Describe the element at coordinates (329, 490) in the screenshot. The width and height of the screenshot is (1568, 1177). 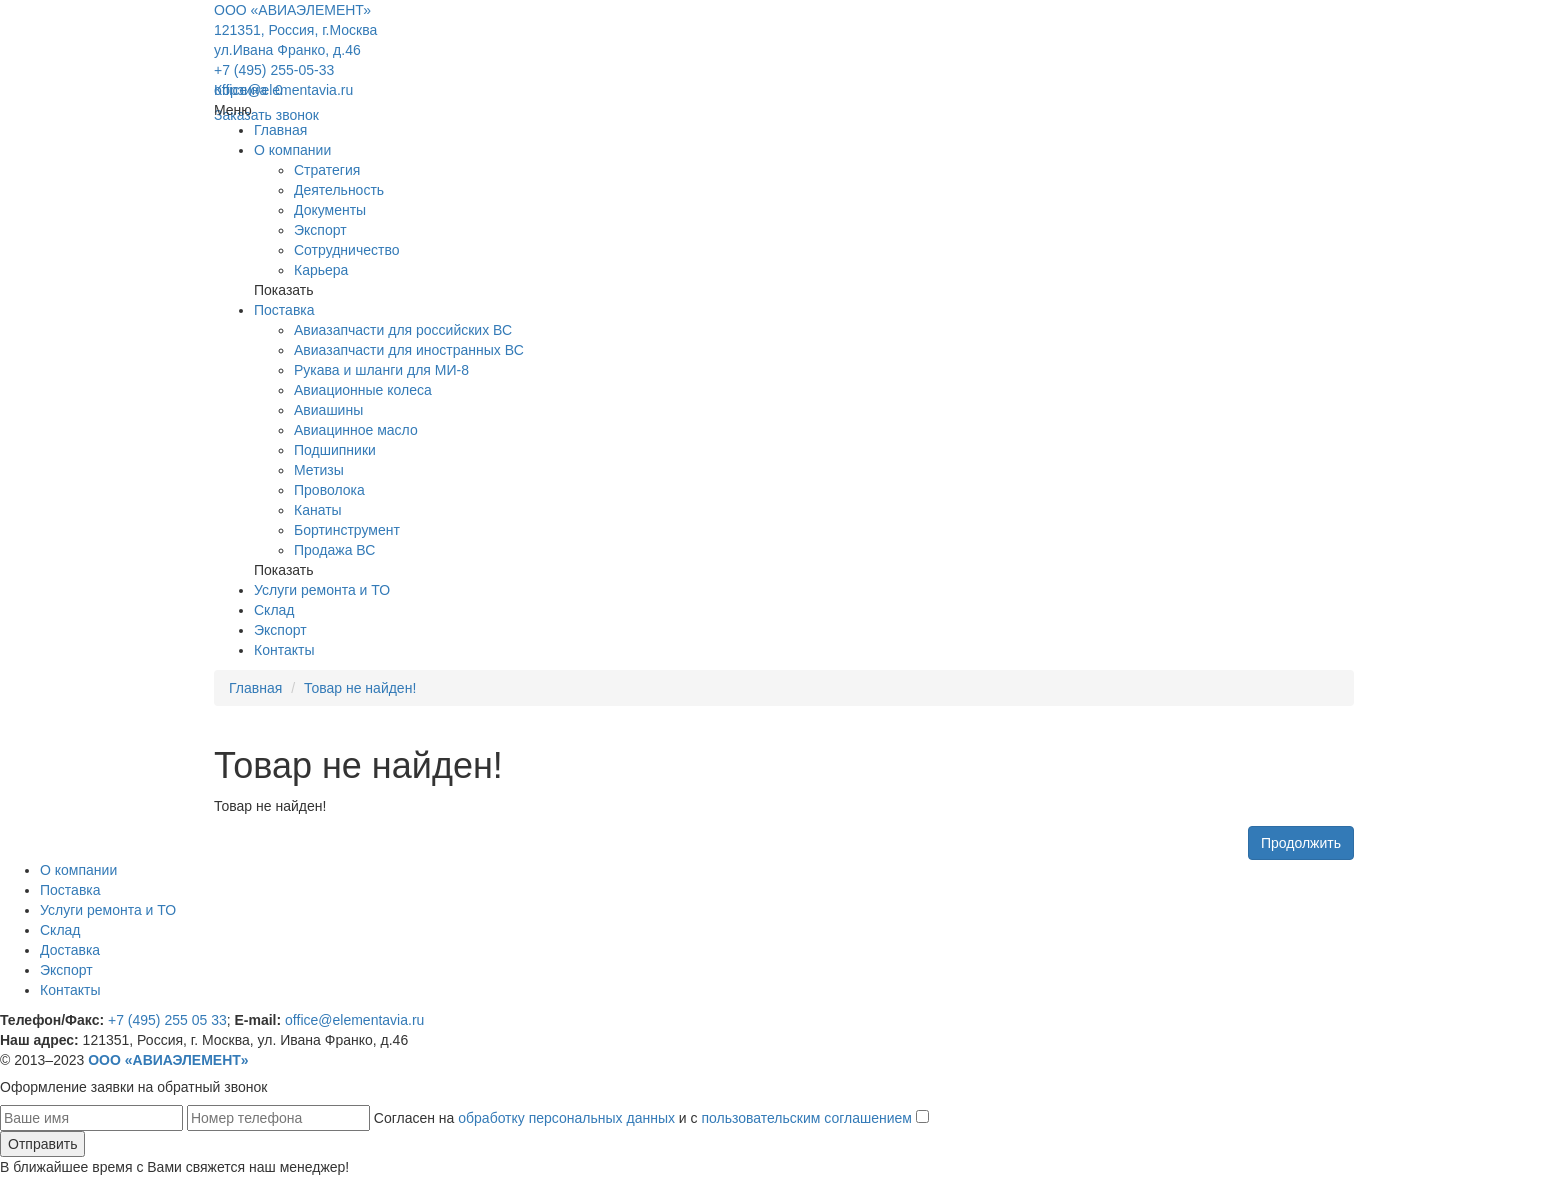
I see `Проволока` at that location.